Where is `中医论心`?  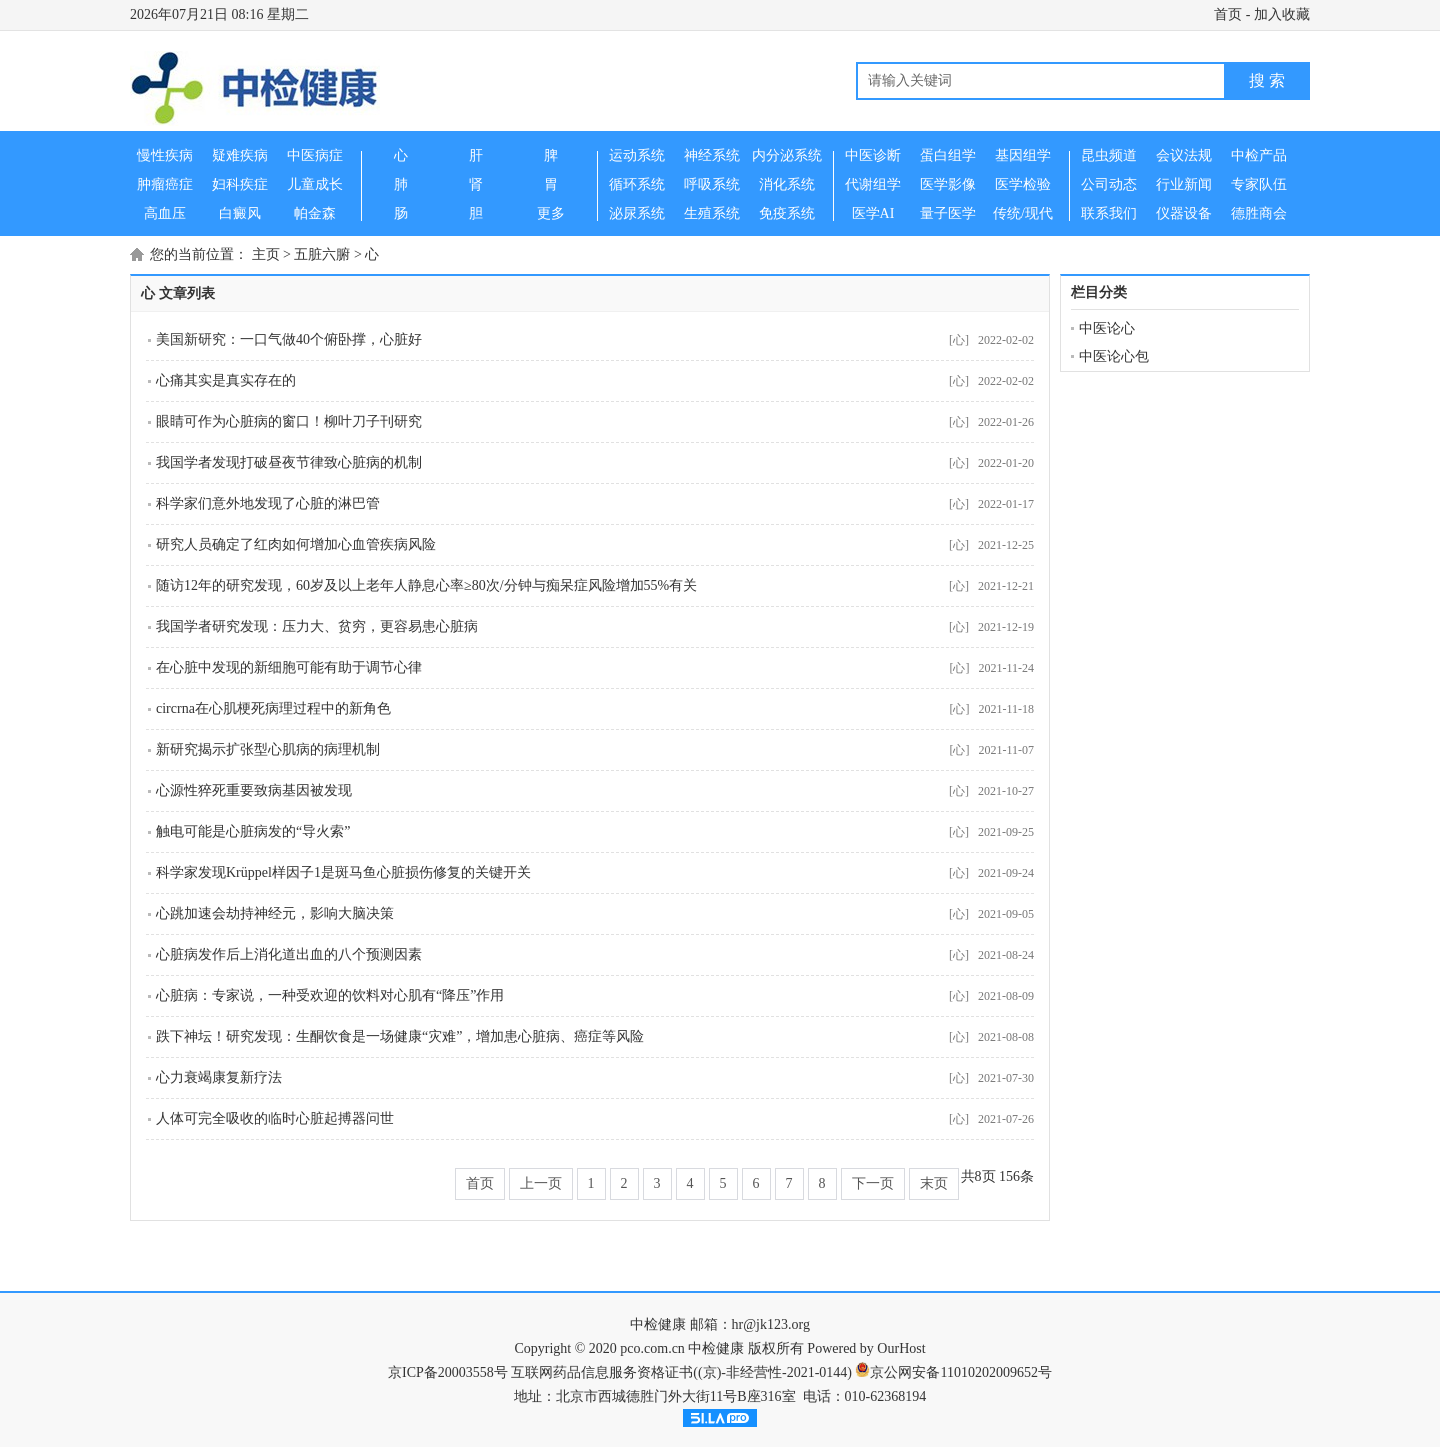 中医论心 is located at coordinates (1107, 328).